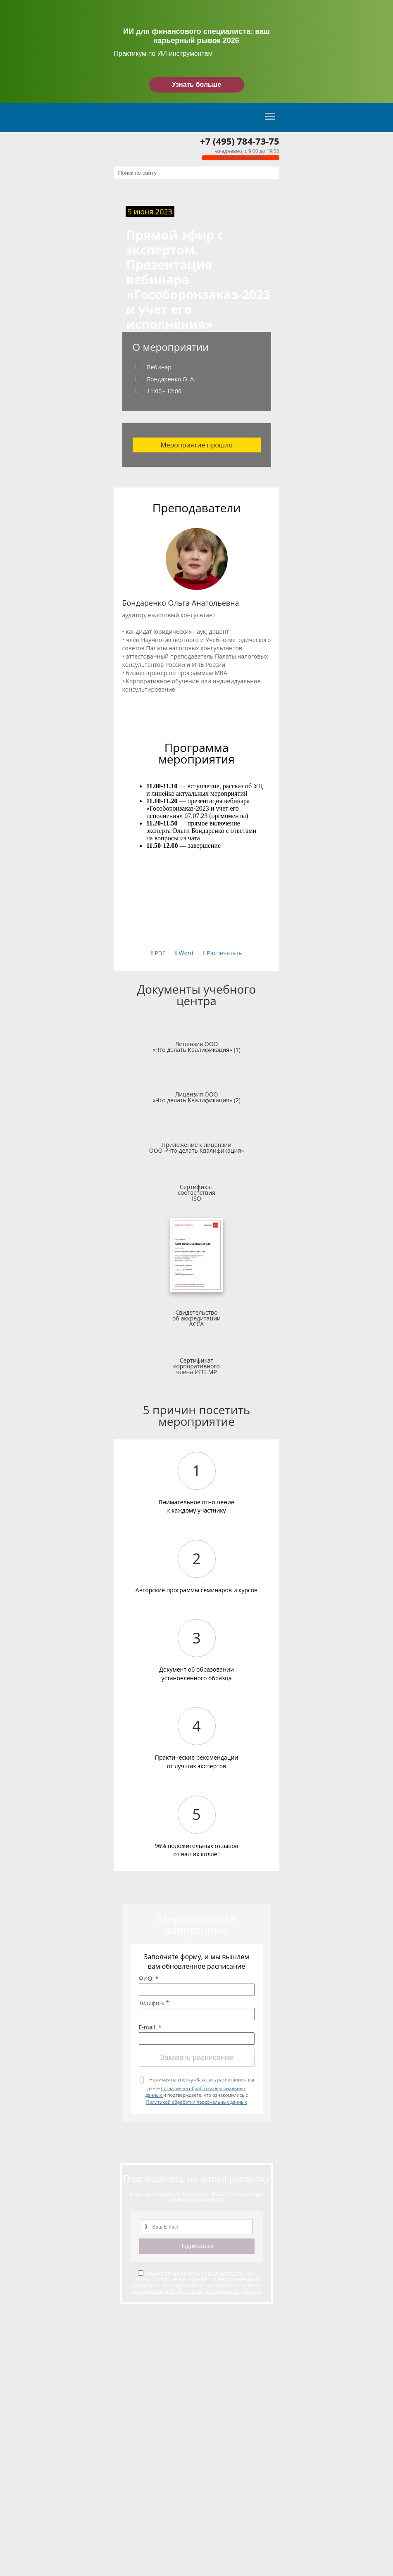 The image size is (393, 2576). What do you see at coordinates (196, 2057) in the screenshot?
I see `Заказать расписание` at bounding box center [196, 2057].